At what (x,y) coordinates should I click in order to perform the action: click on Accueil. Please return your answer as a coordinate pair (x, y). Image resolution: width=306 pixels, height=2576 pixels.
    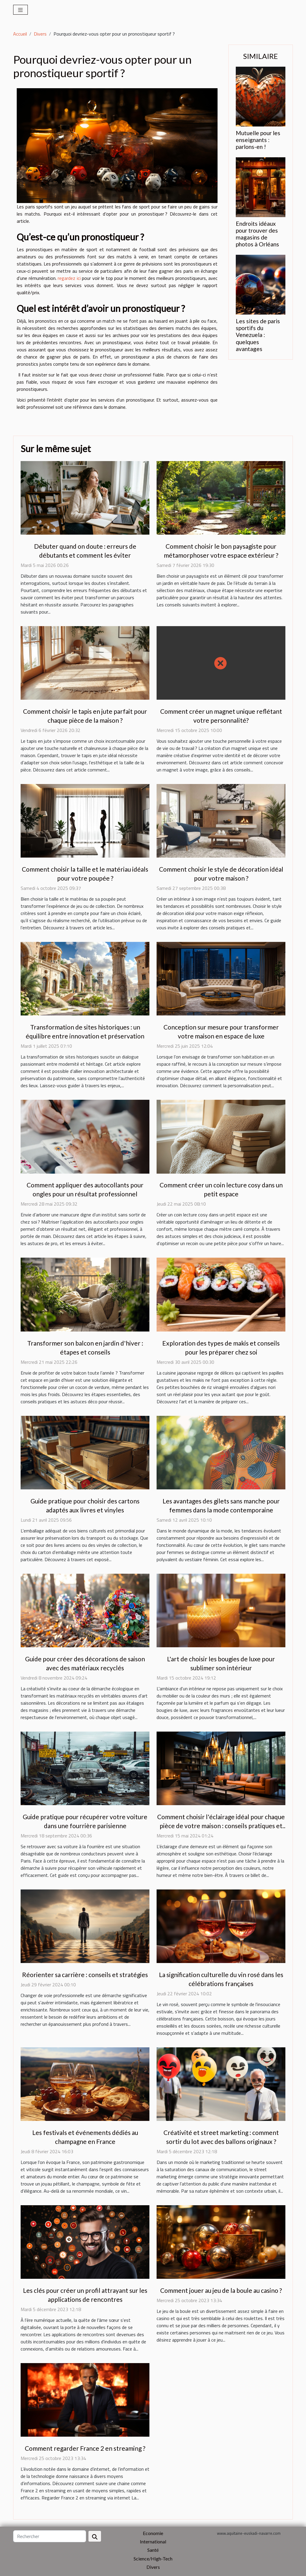
    Looking at the image, I should click on (20, 33).